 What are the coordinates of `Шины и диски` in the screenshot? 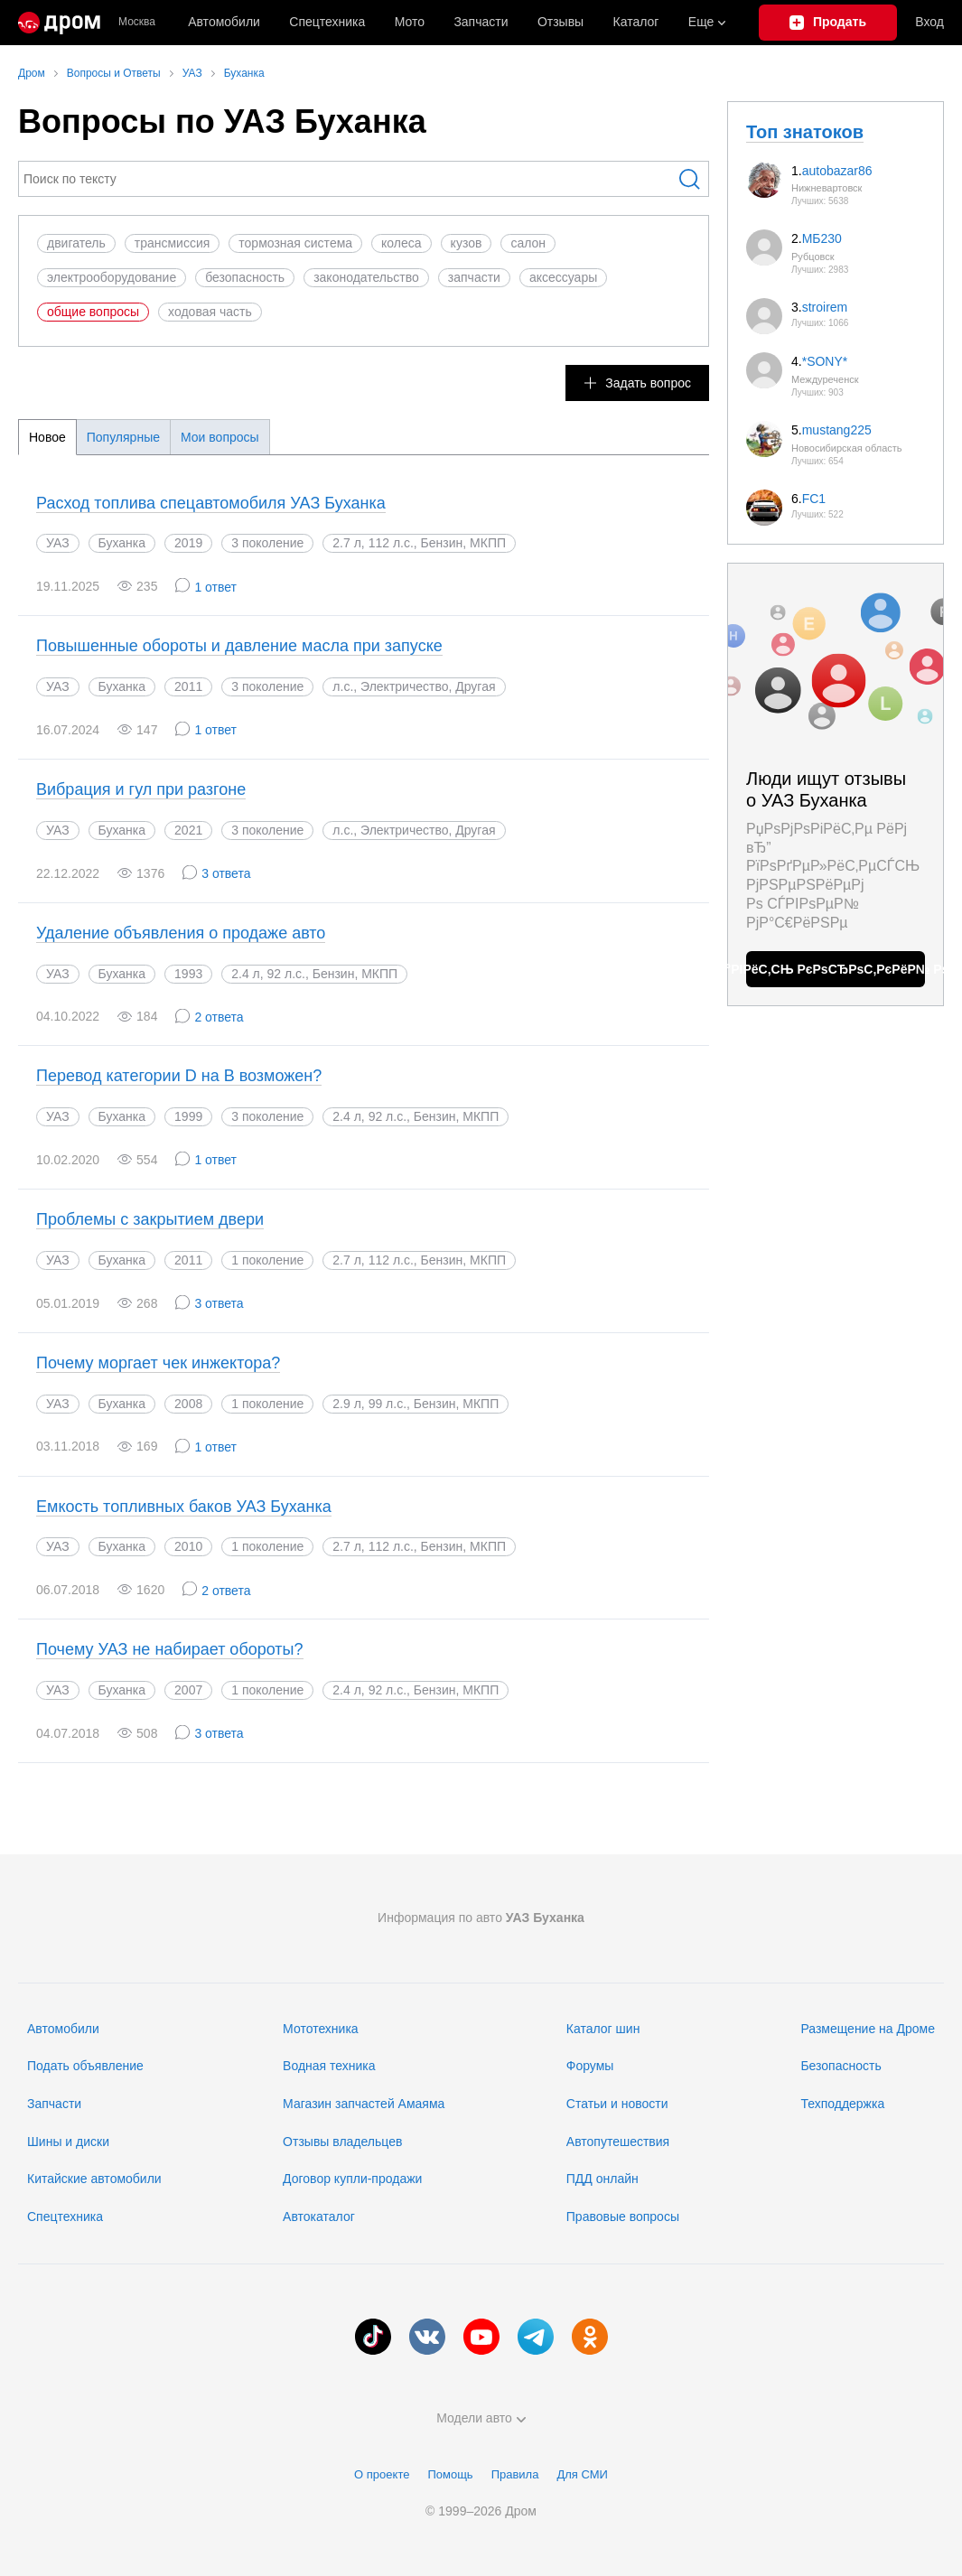 It's located at (68, 2141).